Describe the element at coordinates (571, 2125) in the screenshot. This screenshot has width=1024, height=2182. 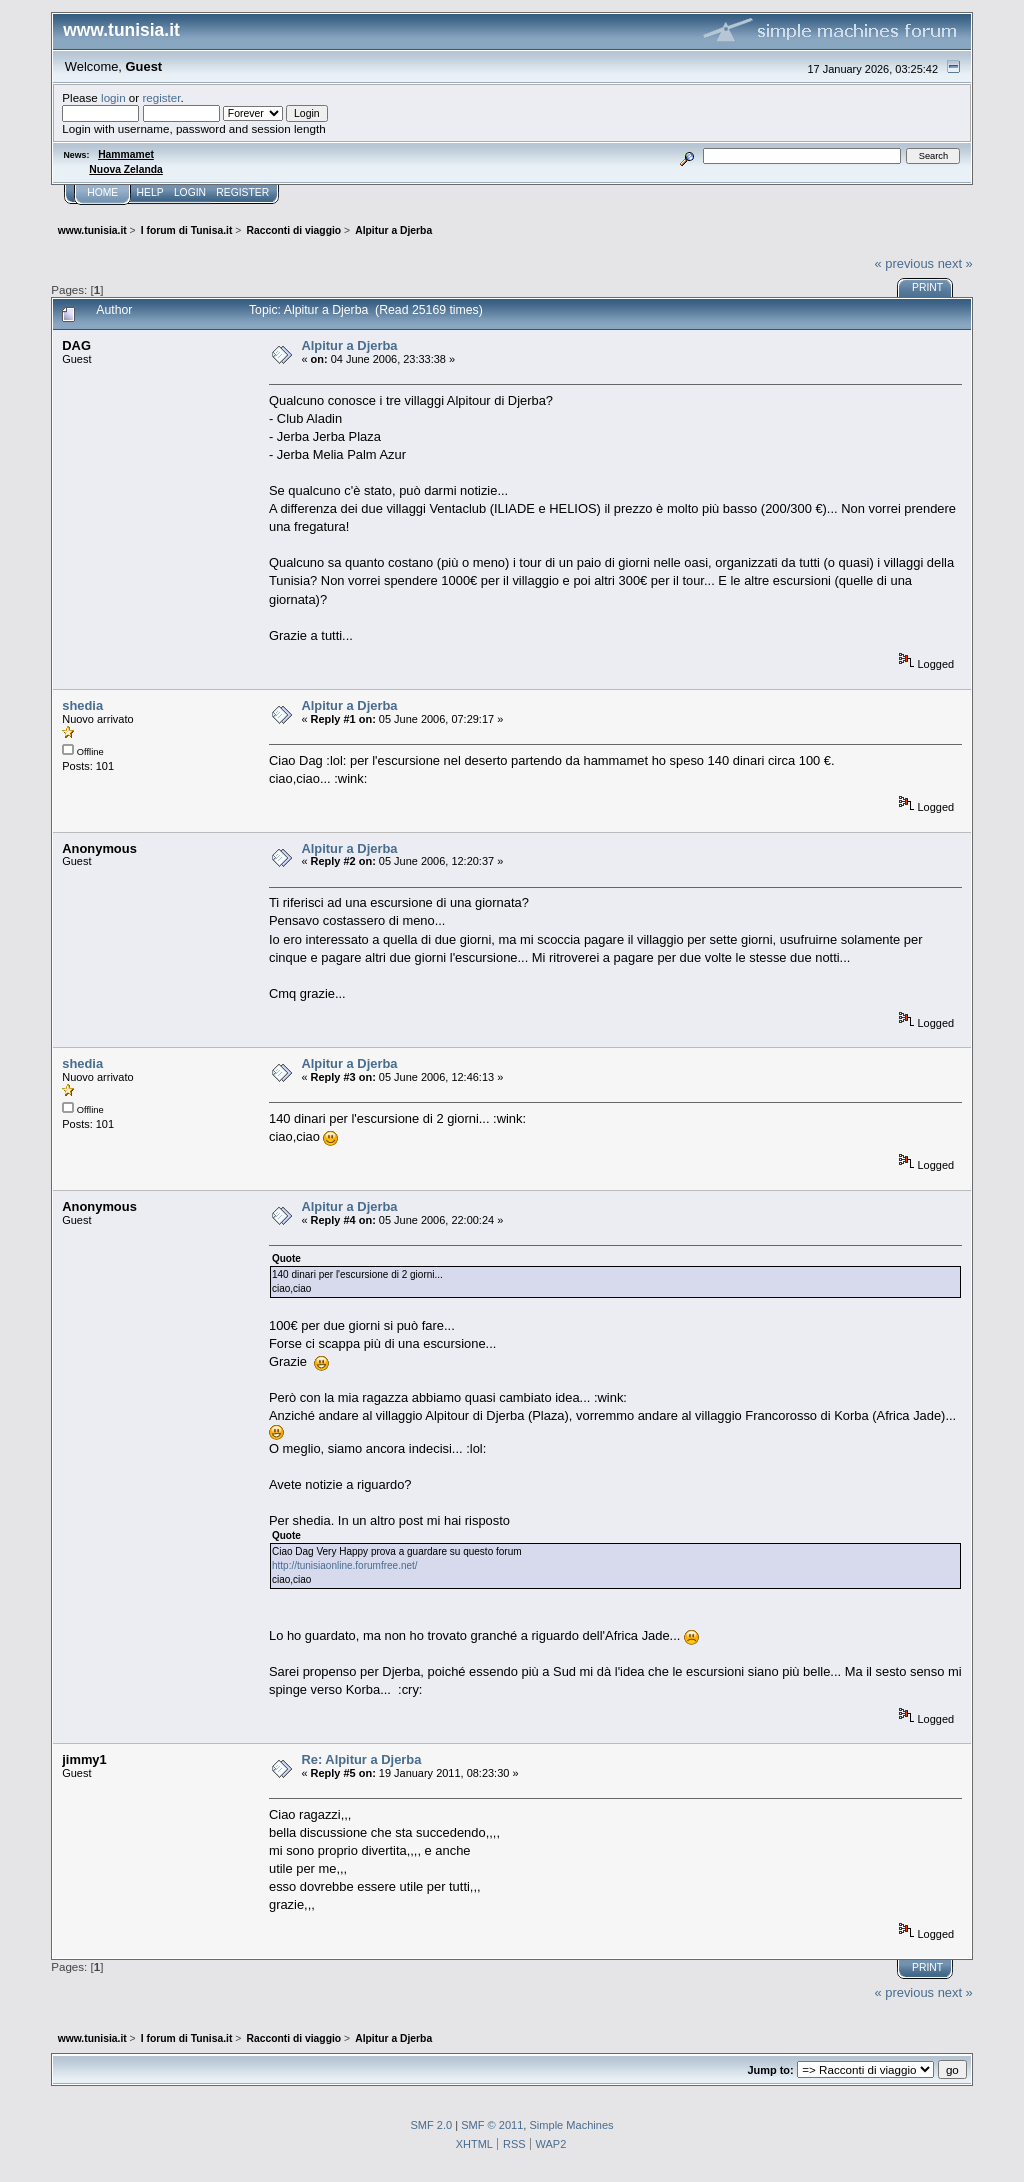
I see `Simple Machines` at that location.